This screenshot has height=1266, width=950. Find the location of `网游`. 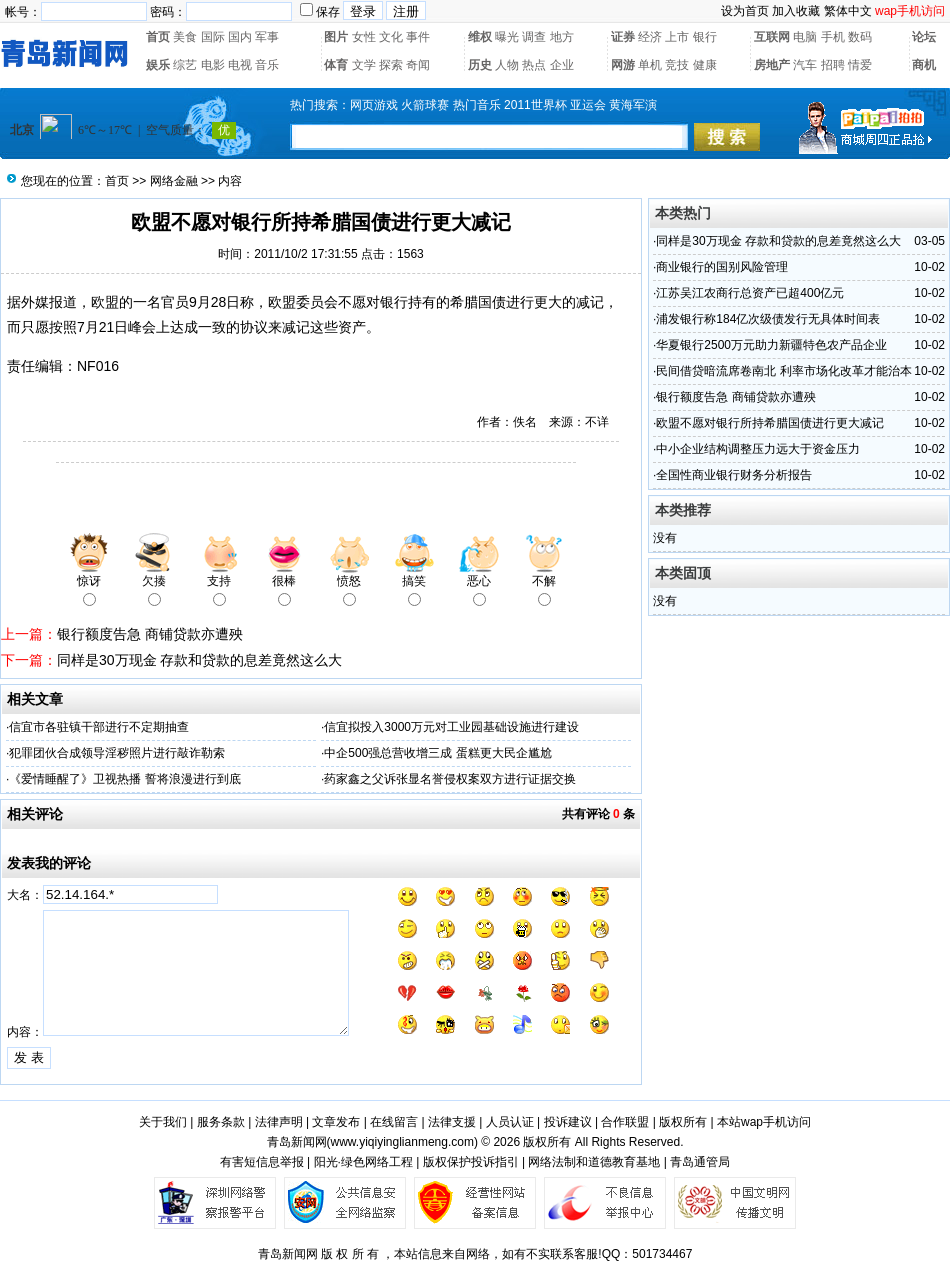

网游 is located at coordinates (623, 65).